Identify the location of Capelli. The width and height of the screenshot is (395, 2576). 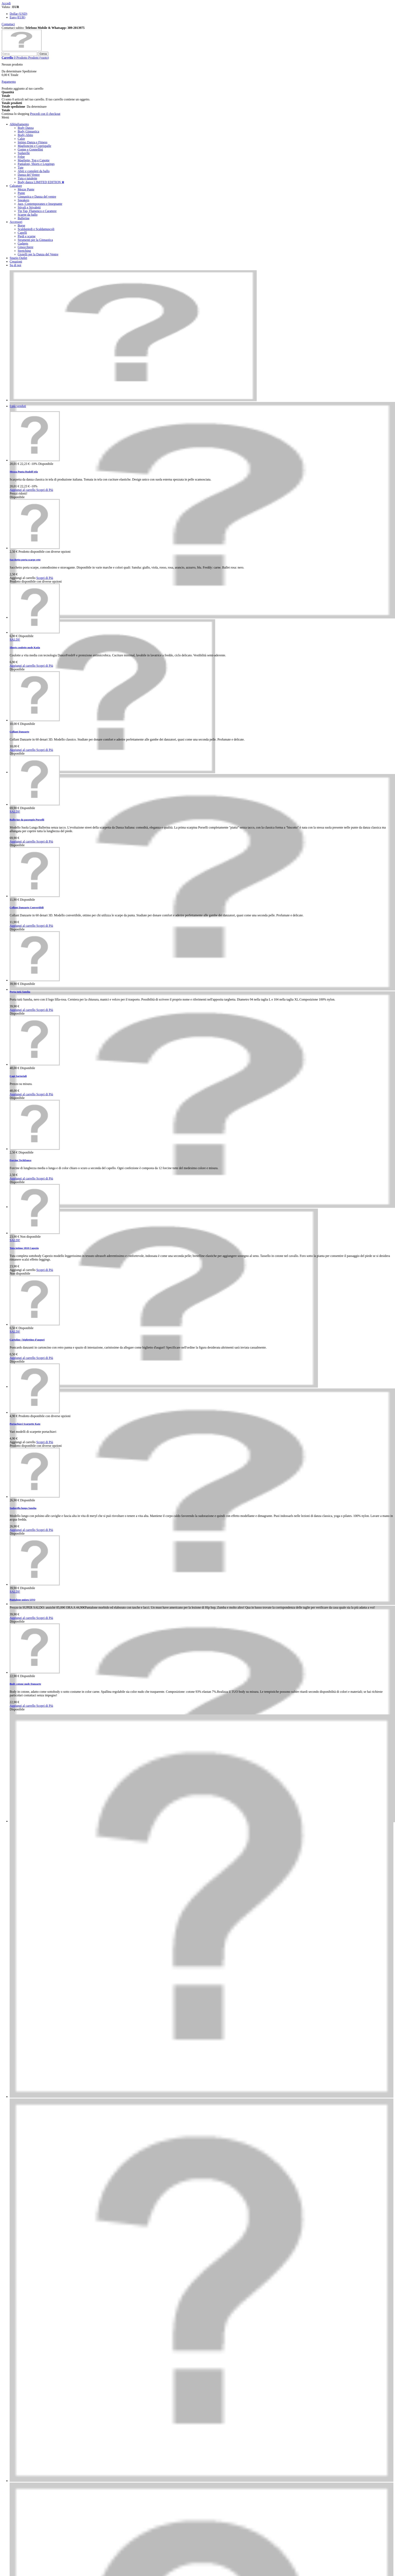
(22, 232).